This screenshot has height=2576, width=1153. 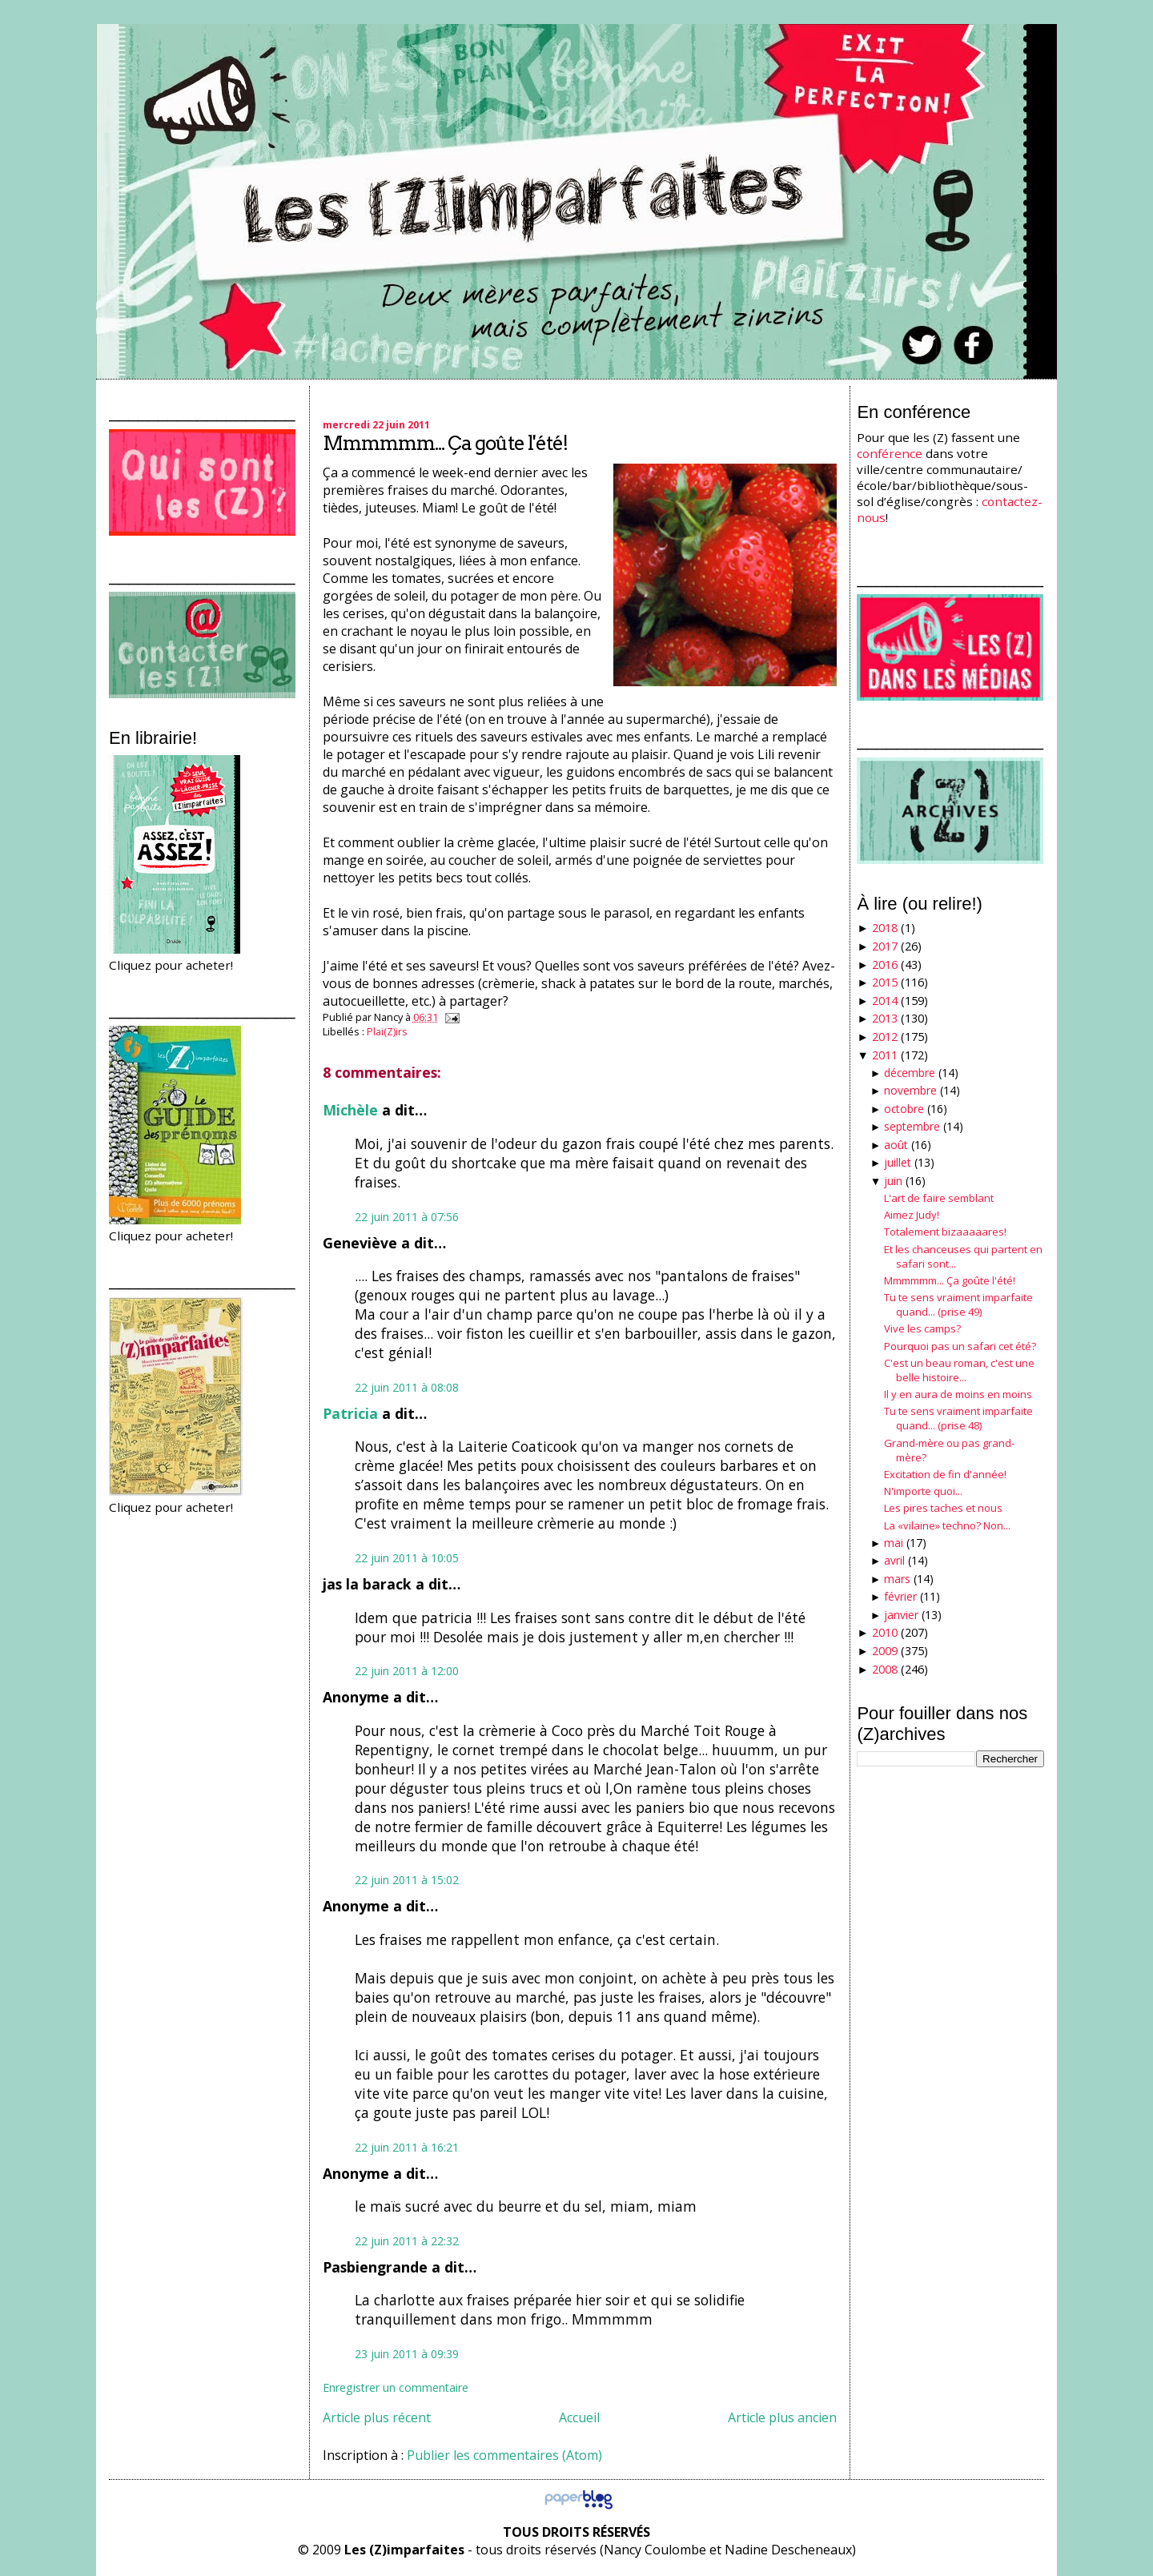 I want to click on Il y en aura de moins en moins, so click(x=958, y=1394).